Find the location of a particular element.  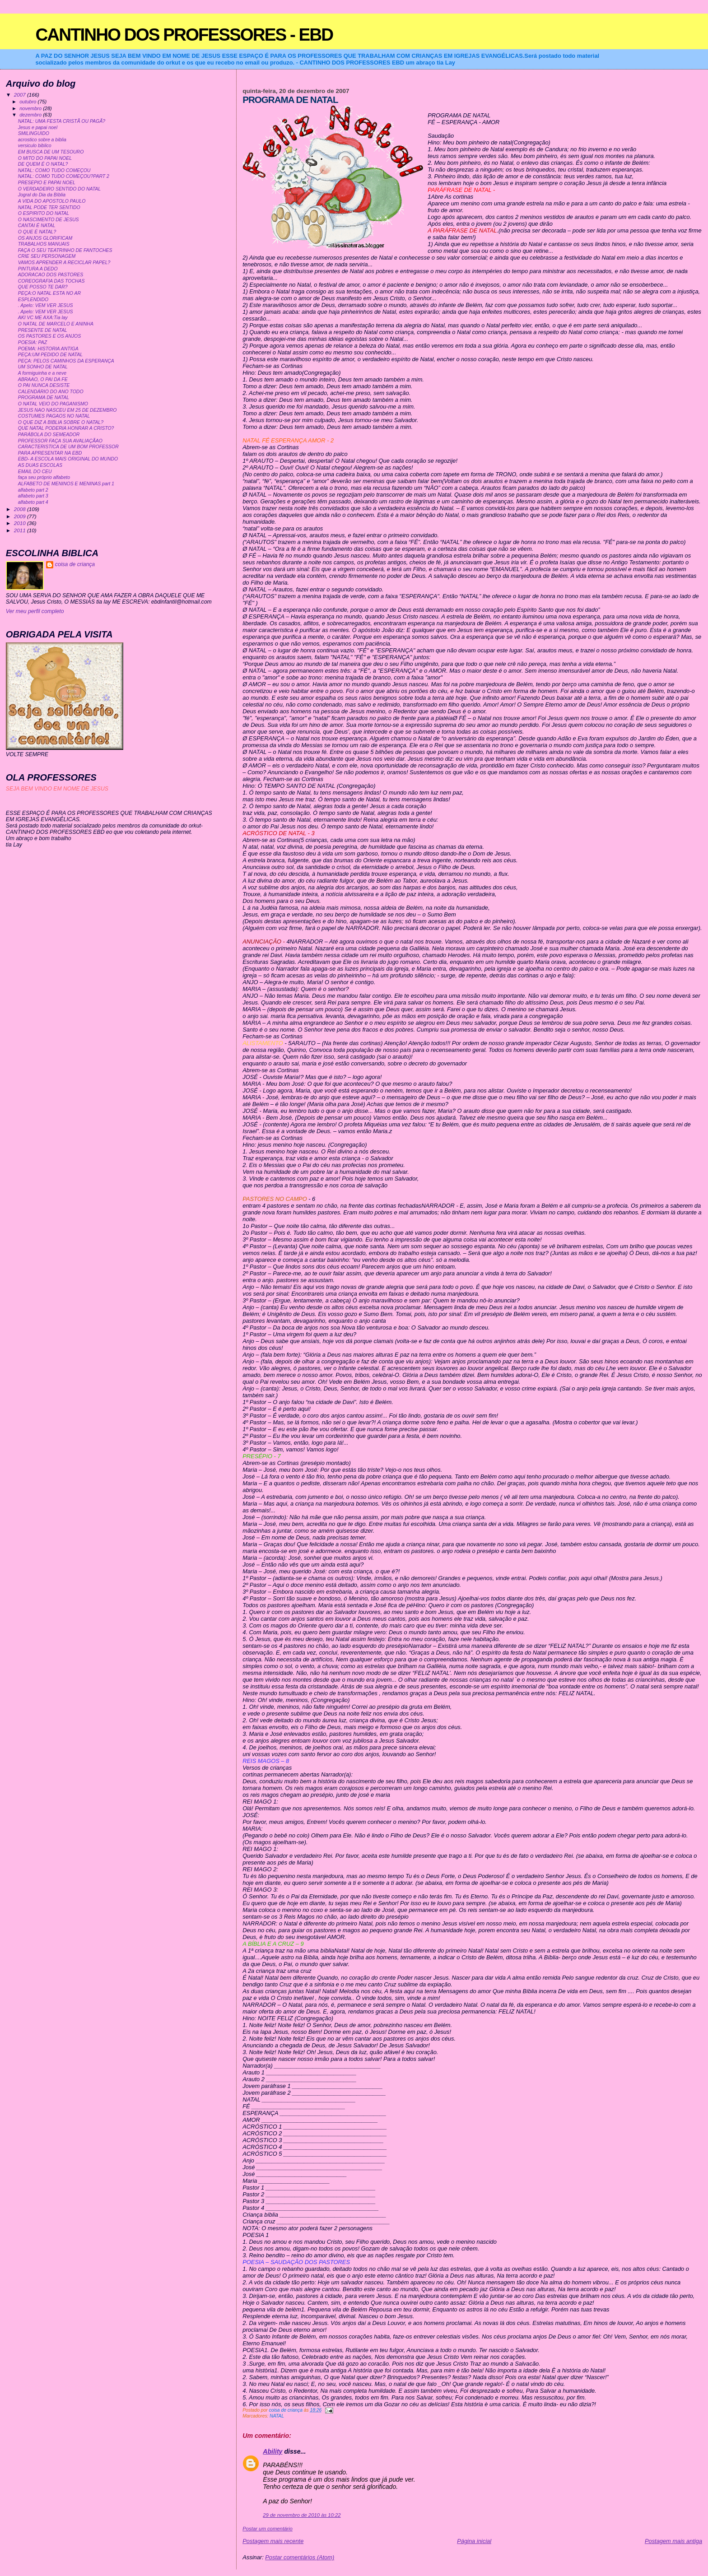

acrostico sobre a biblia is located at coordinates (42, 139).